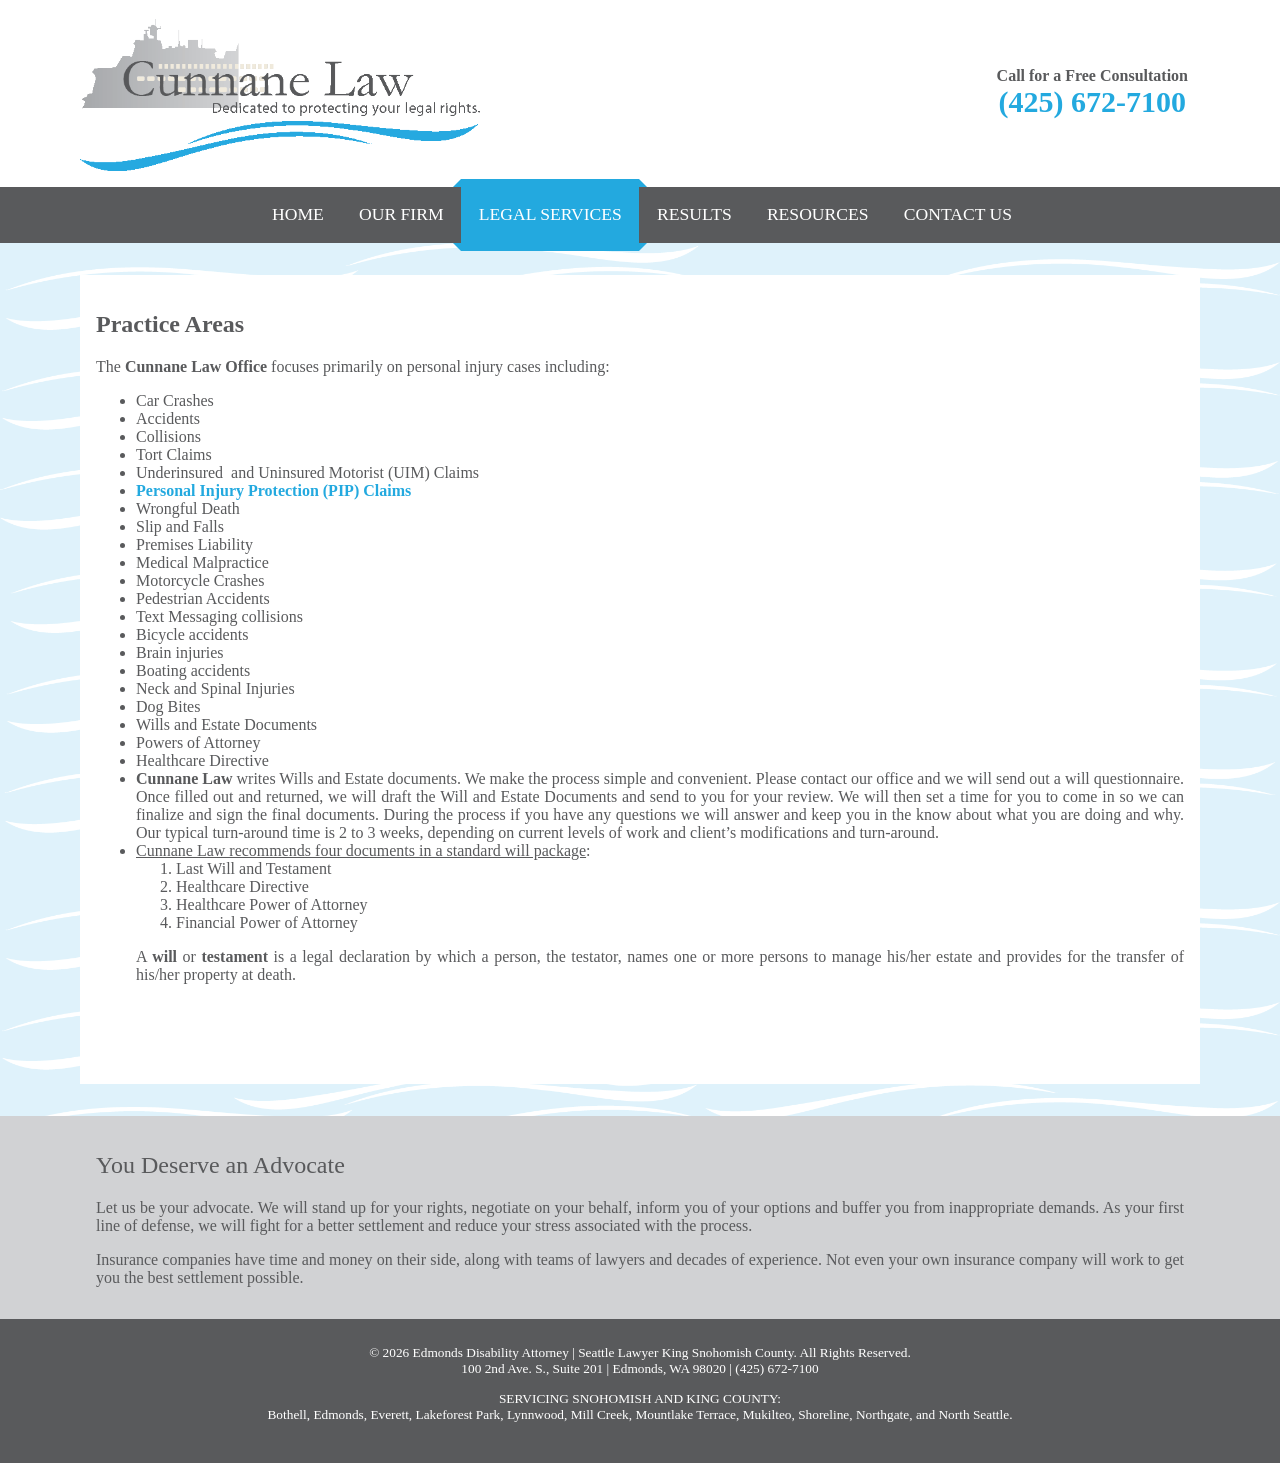 The image size is (1280, 1463). I want to click on Contact Us, so click(958, 214).